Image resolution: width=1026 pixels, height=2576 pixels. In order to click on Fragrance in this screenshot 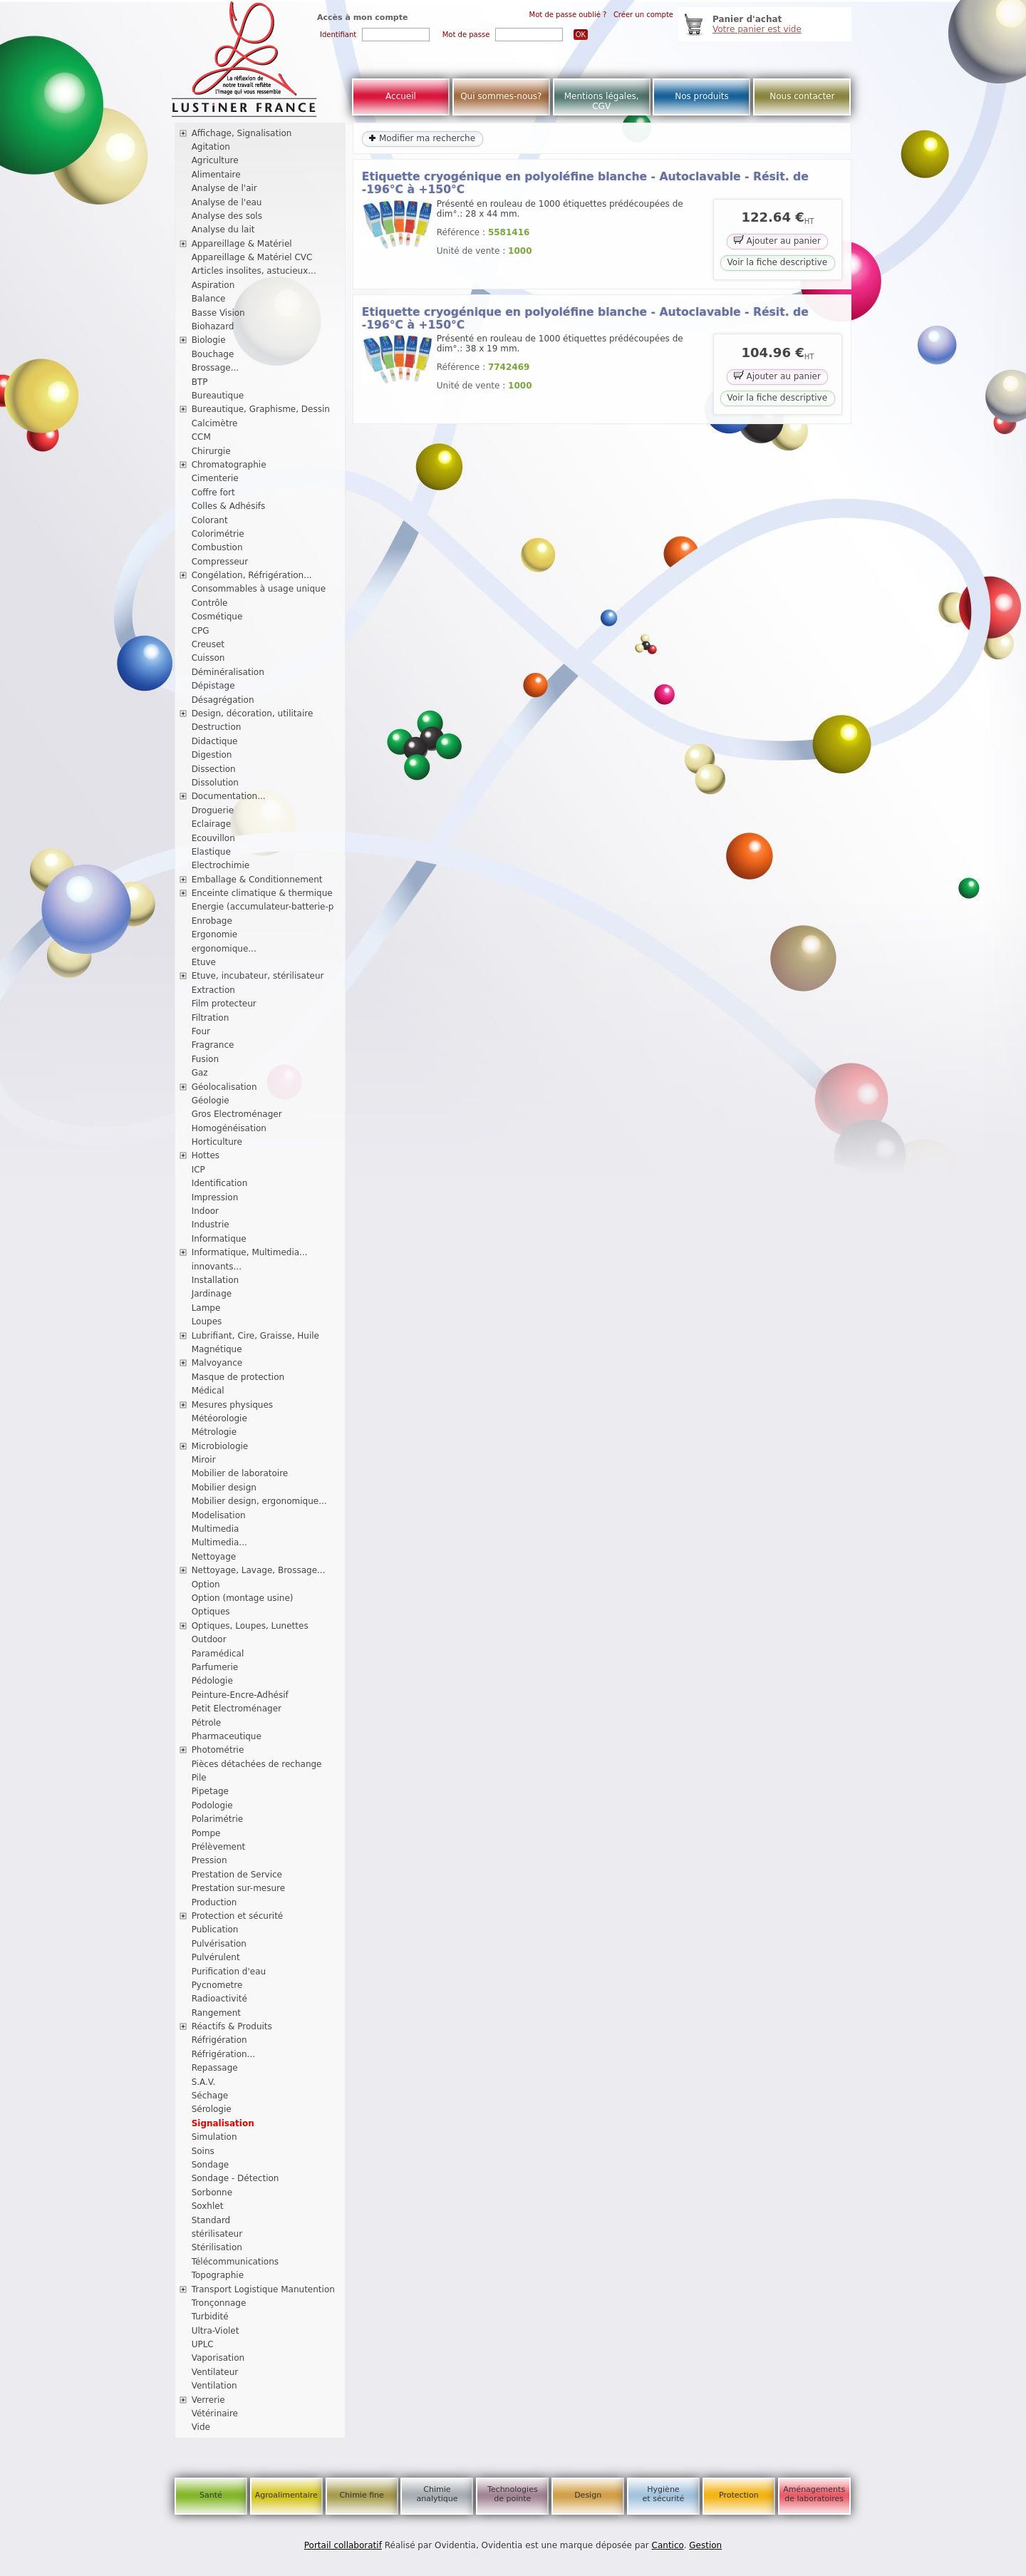, I will do `click(213, 1045)`.